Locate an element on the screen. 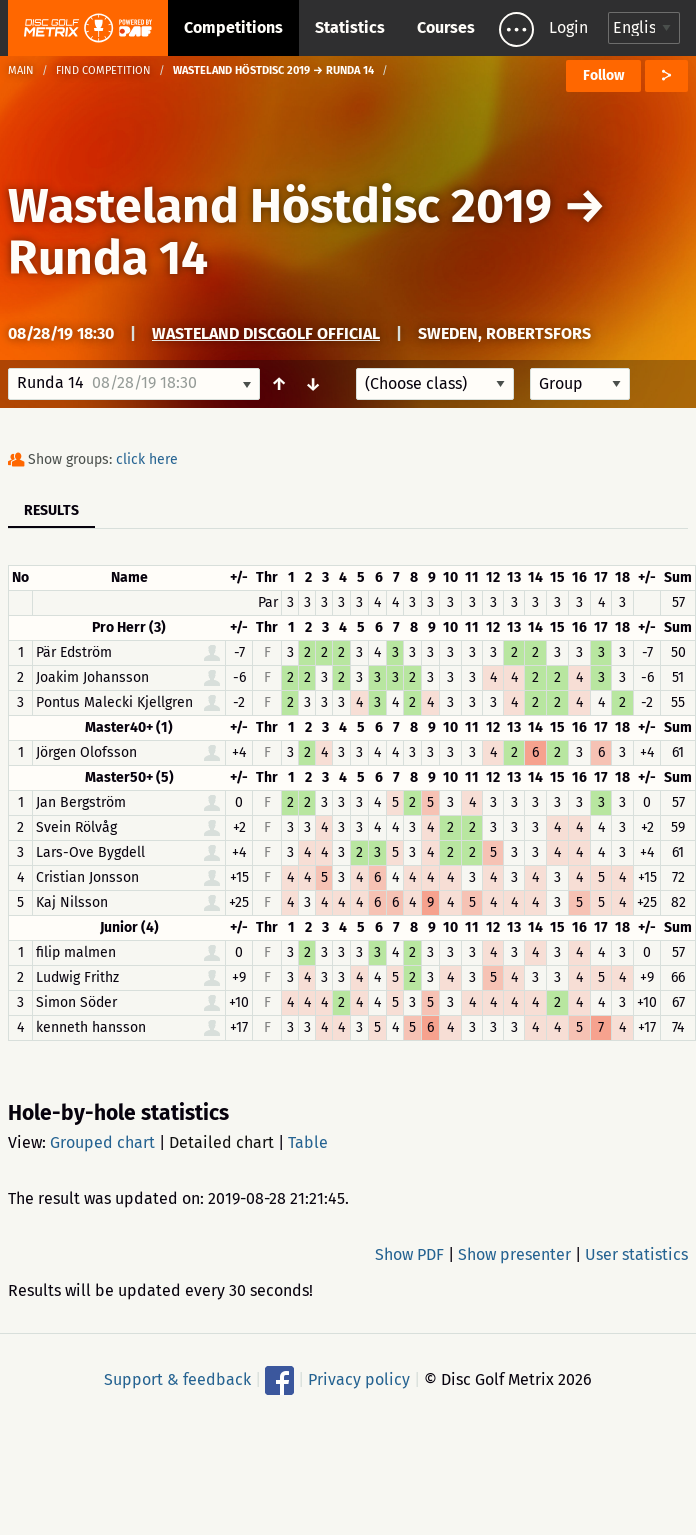 The height and width of the screenshot is (1535, 696). Detailed chart is located at coordinates (221, 1142).